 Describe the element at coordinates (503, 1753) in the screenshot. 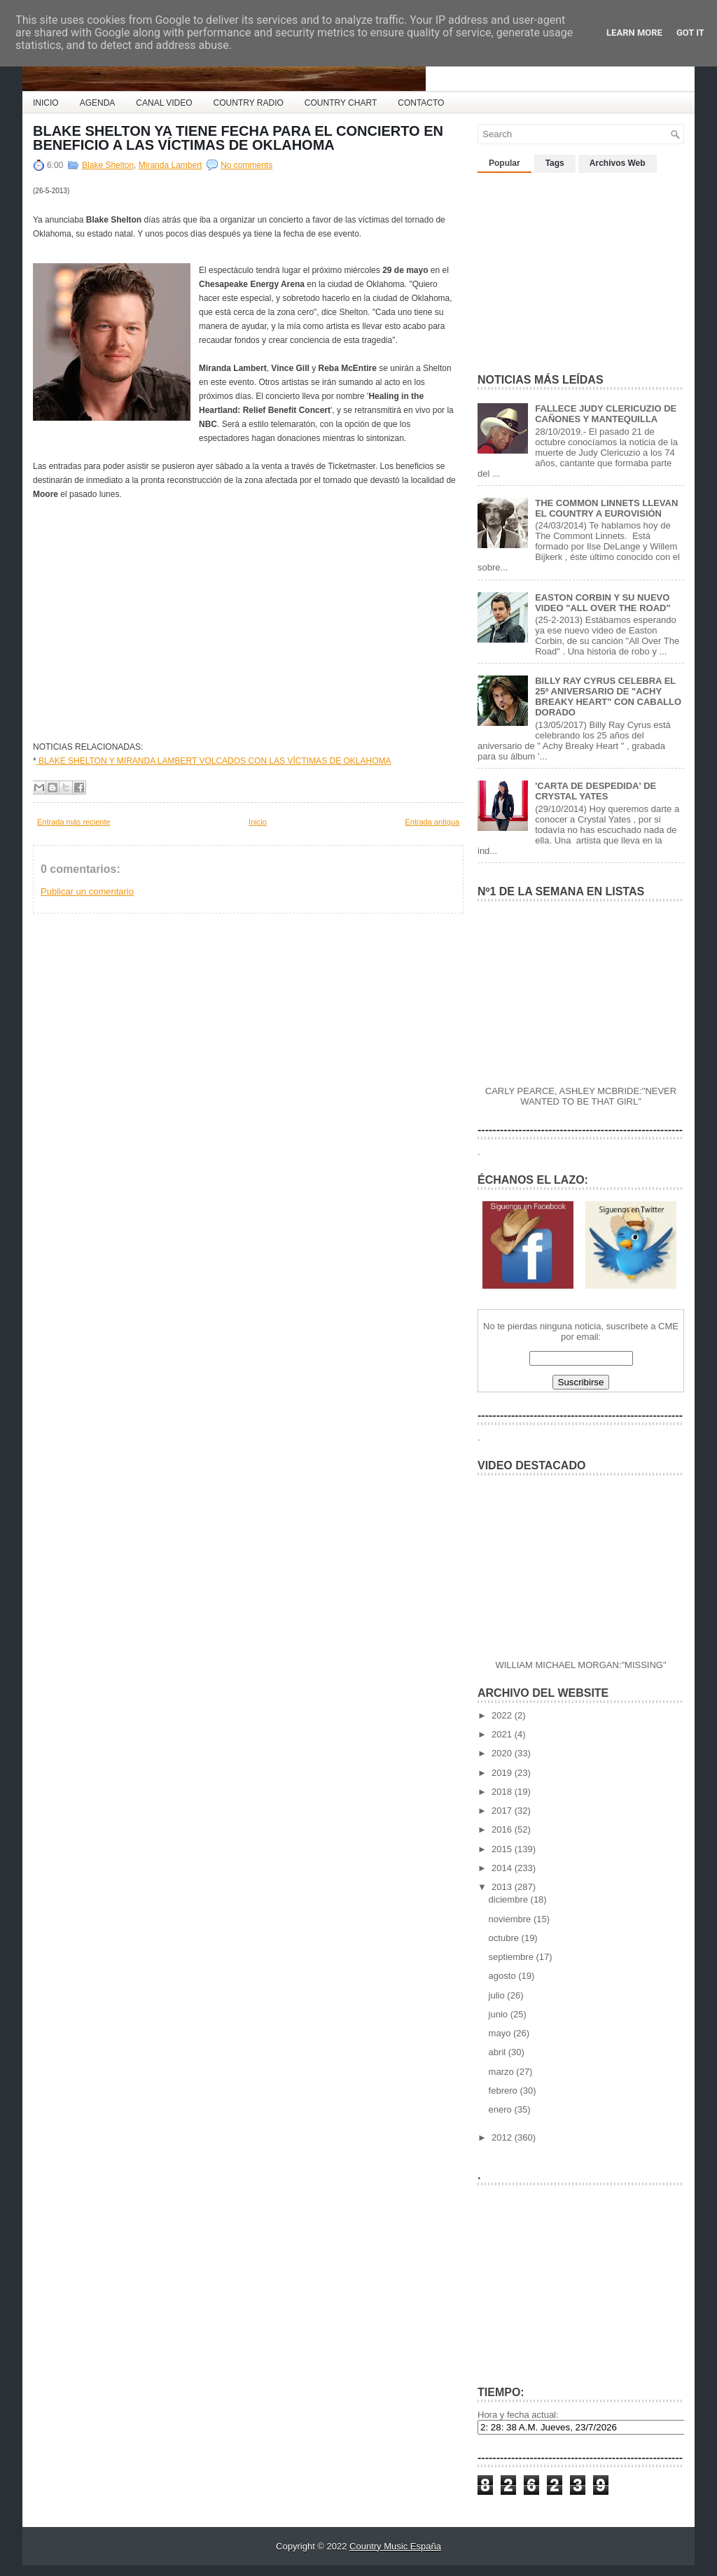

I see `2020` at that location.